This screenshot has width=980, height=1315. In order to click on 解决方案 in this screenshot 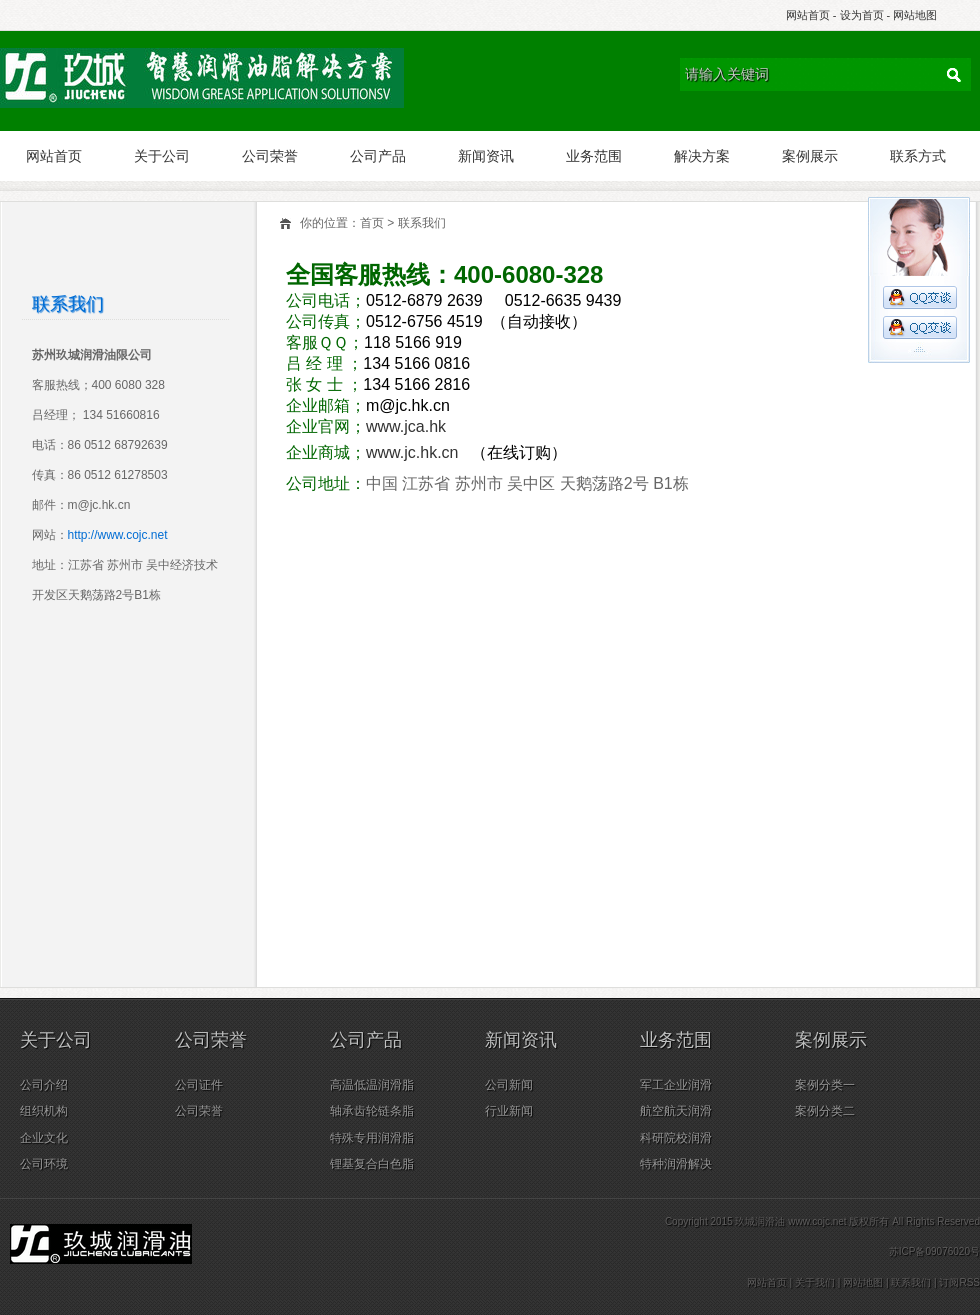, I will do `click(702, 156)`.